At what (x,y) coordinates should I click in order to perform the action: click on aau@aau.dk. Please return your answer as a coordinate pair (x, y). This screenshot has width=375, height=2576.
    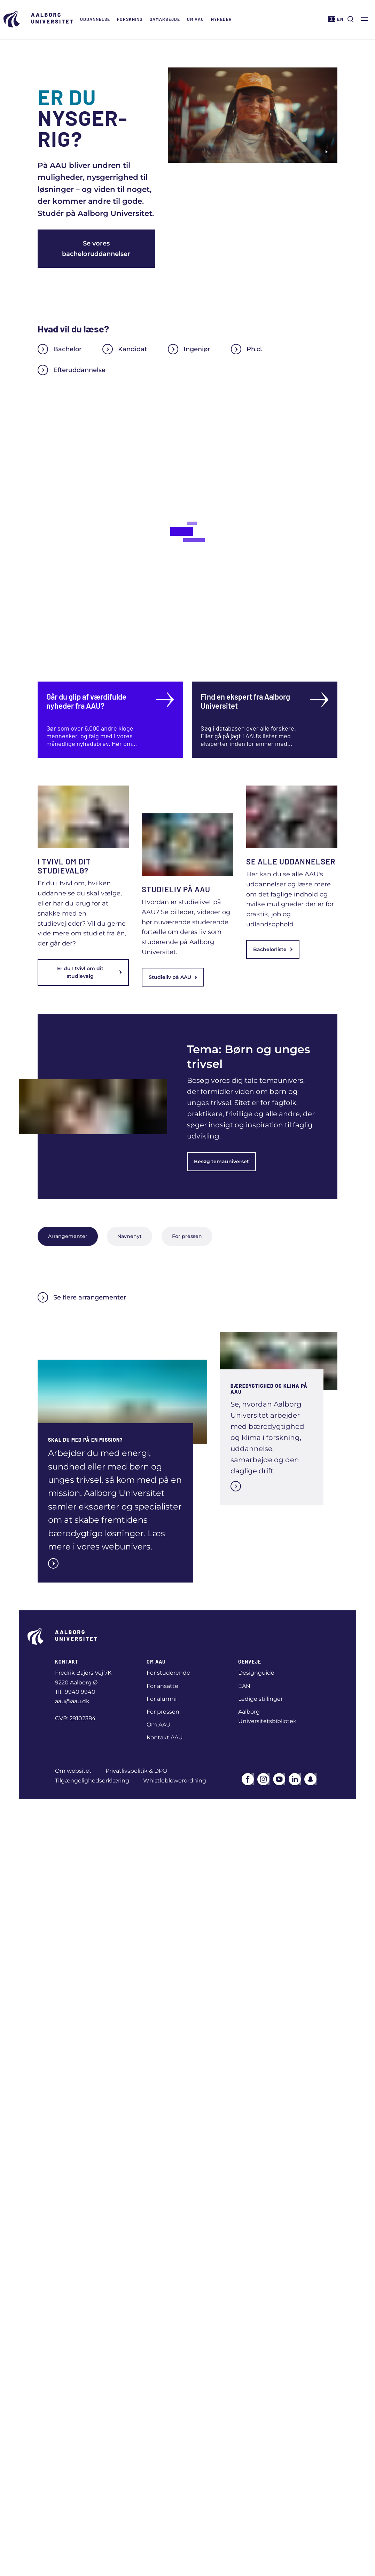
    Looking at the image, I should click on (72, 1701).